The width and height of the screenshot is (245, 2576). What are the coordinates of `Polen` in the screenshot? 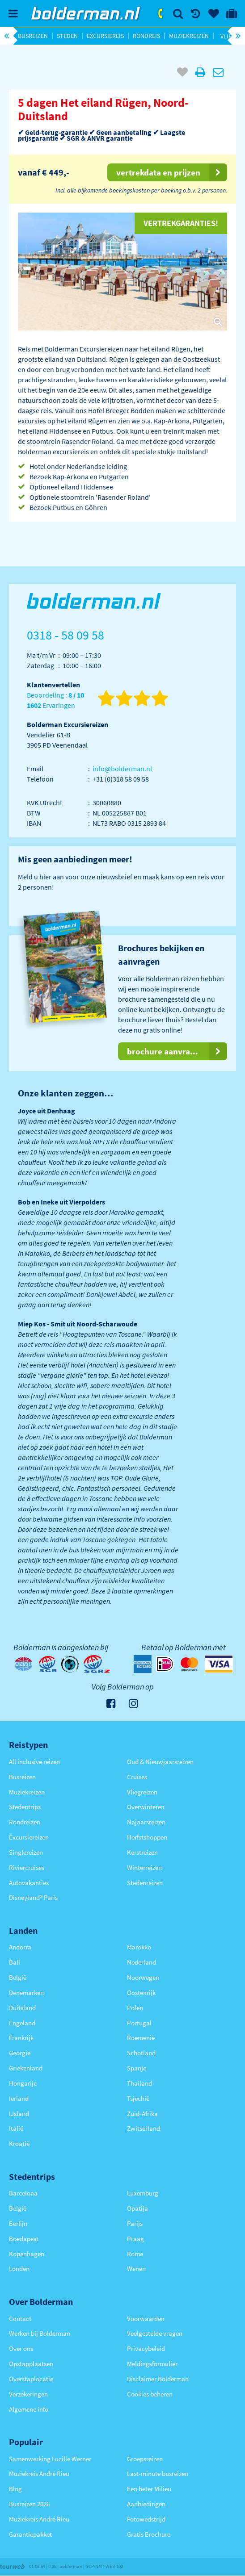 It's located at (135, 2007).